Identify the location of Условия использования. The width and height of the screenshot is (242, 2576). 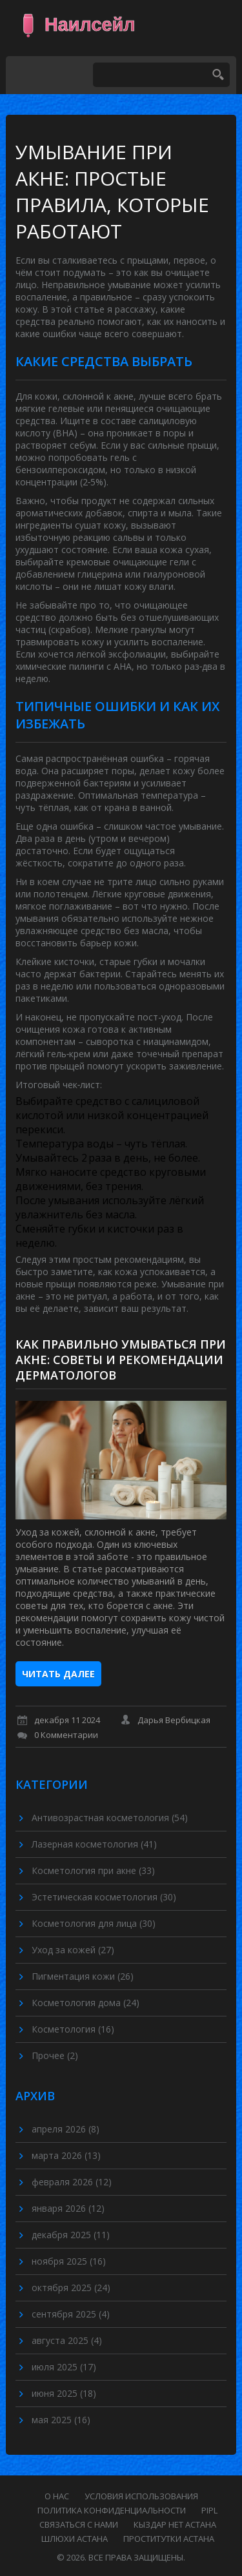
(141, 2496).